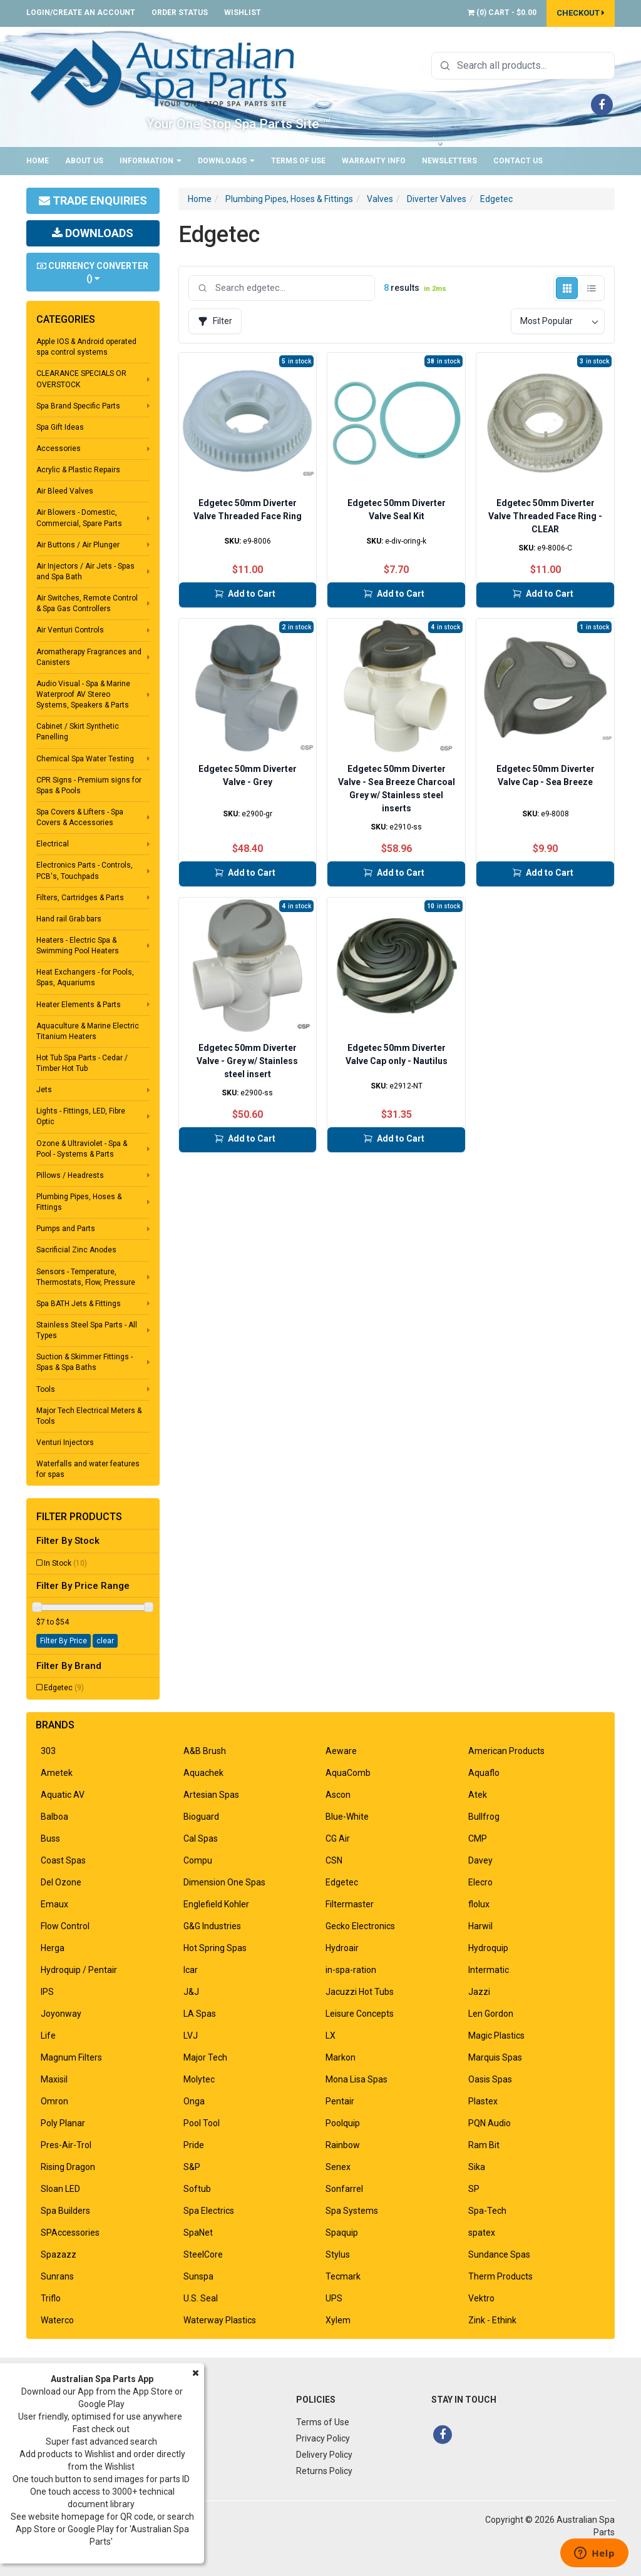 The height and width of the screenshot is (2576, 641). I want to click on Audio Visual - Spa & Marine Waterproof AV Stereo Systems, Speakers & Parts, so click(83, 694).